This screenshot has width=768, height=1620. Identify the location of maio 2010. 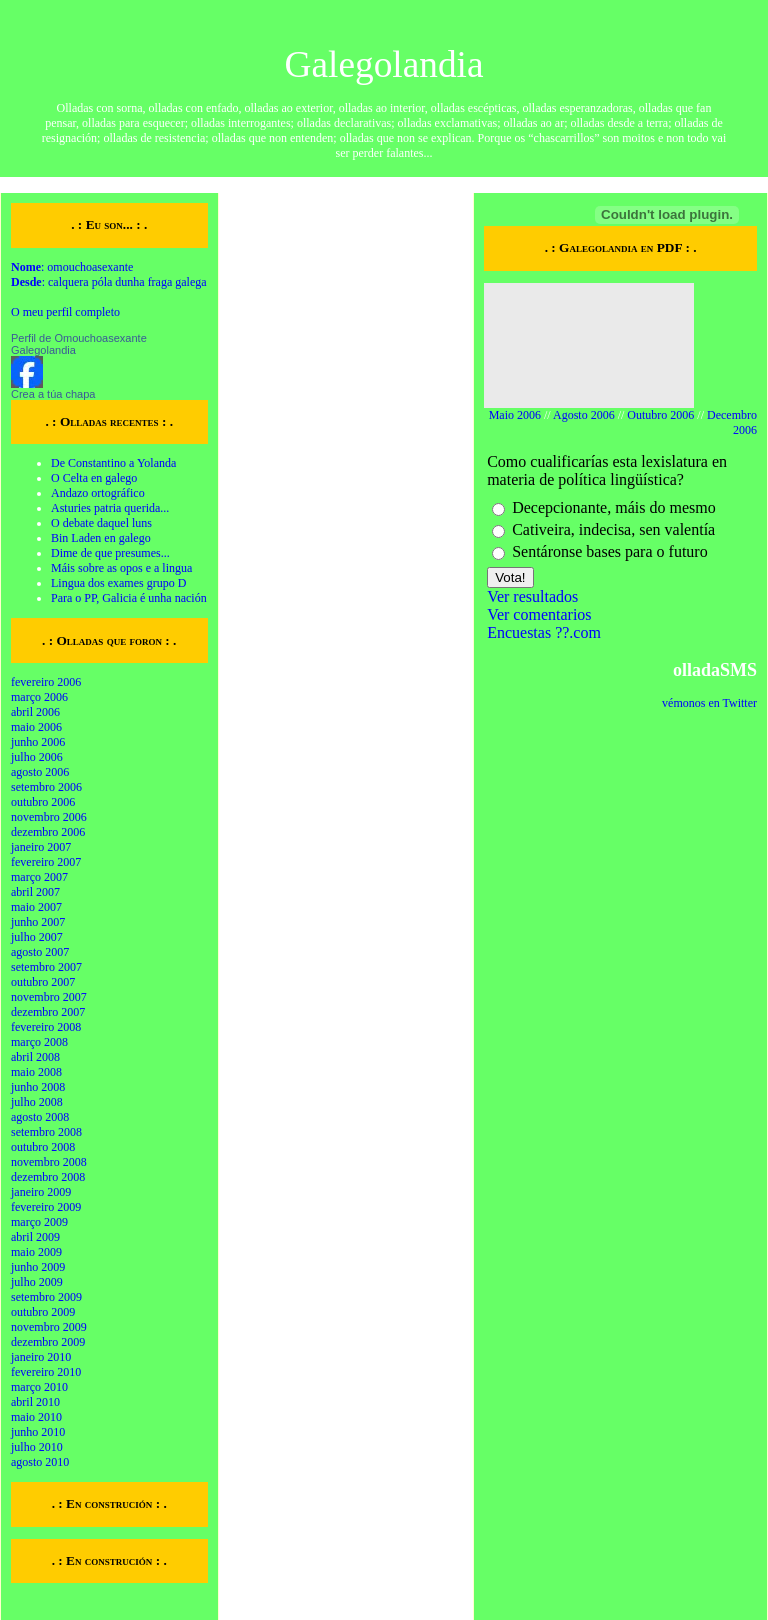
(36, 1417).